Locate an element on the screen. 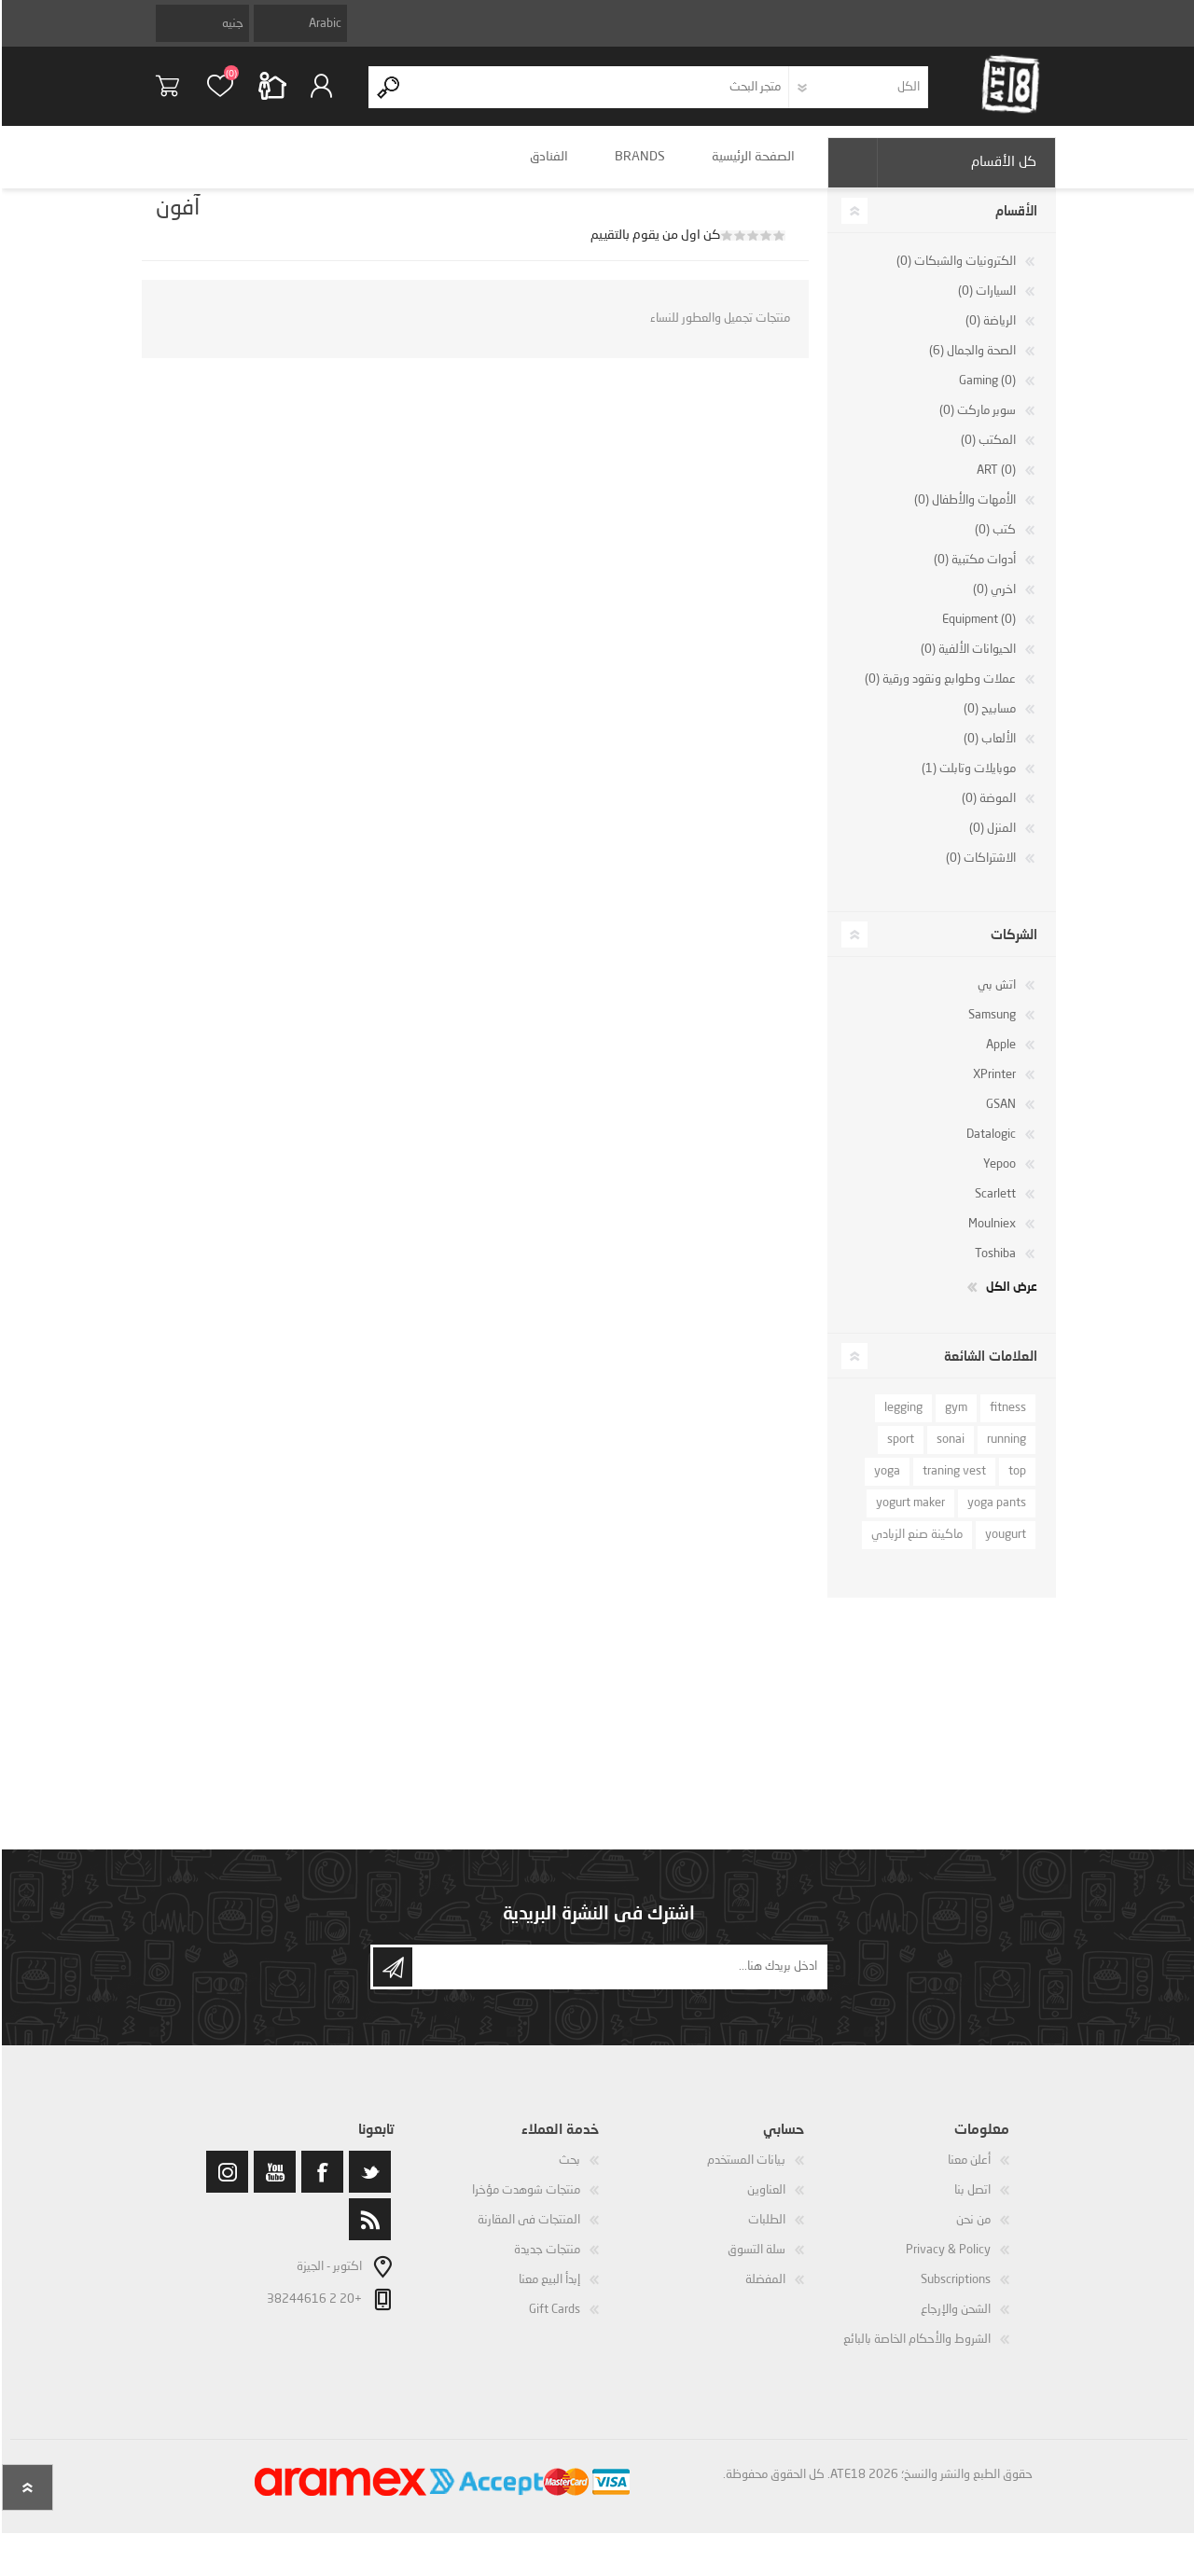  legging is located at coordinates (901, 1421).